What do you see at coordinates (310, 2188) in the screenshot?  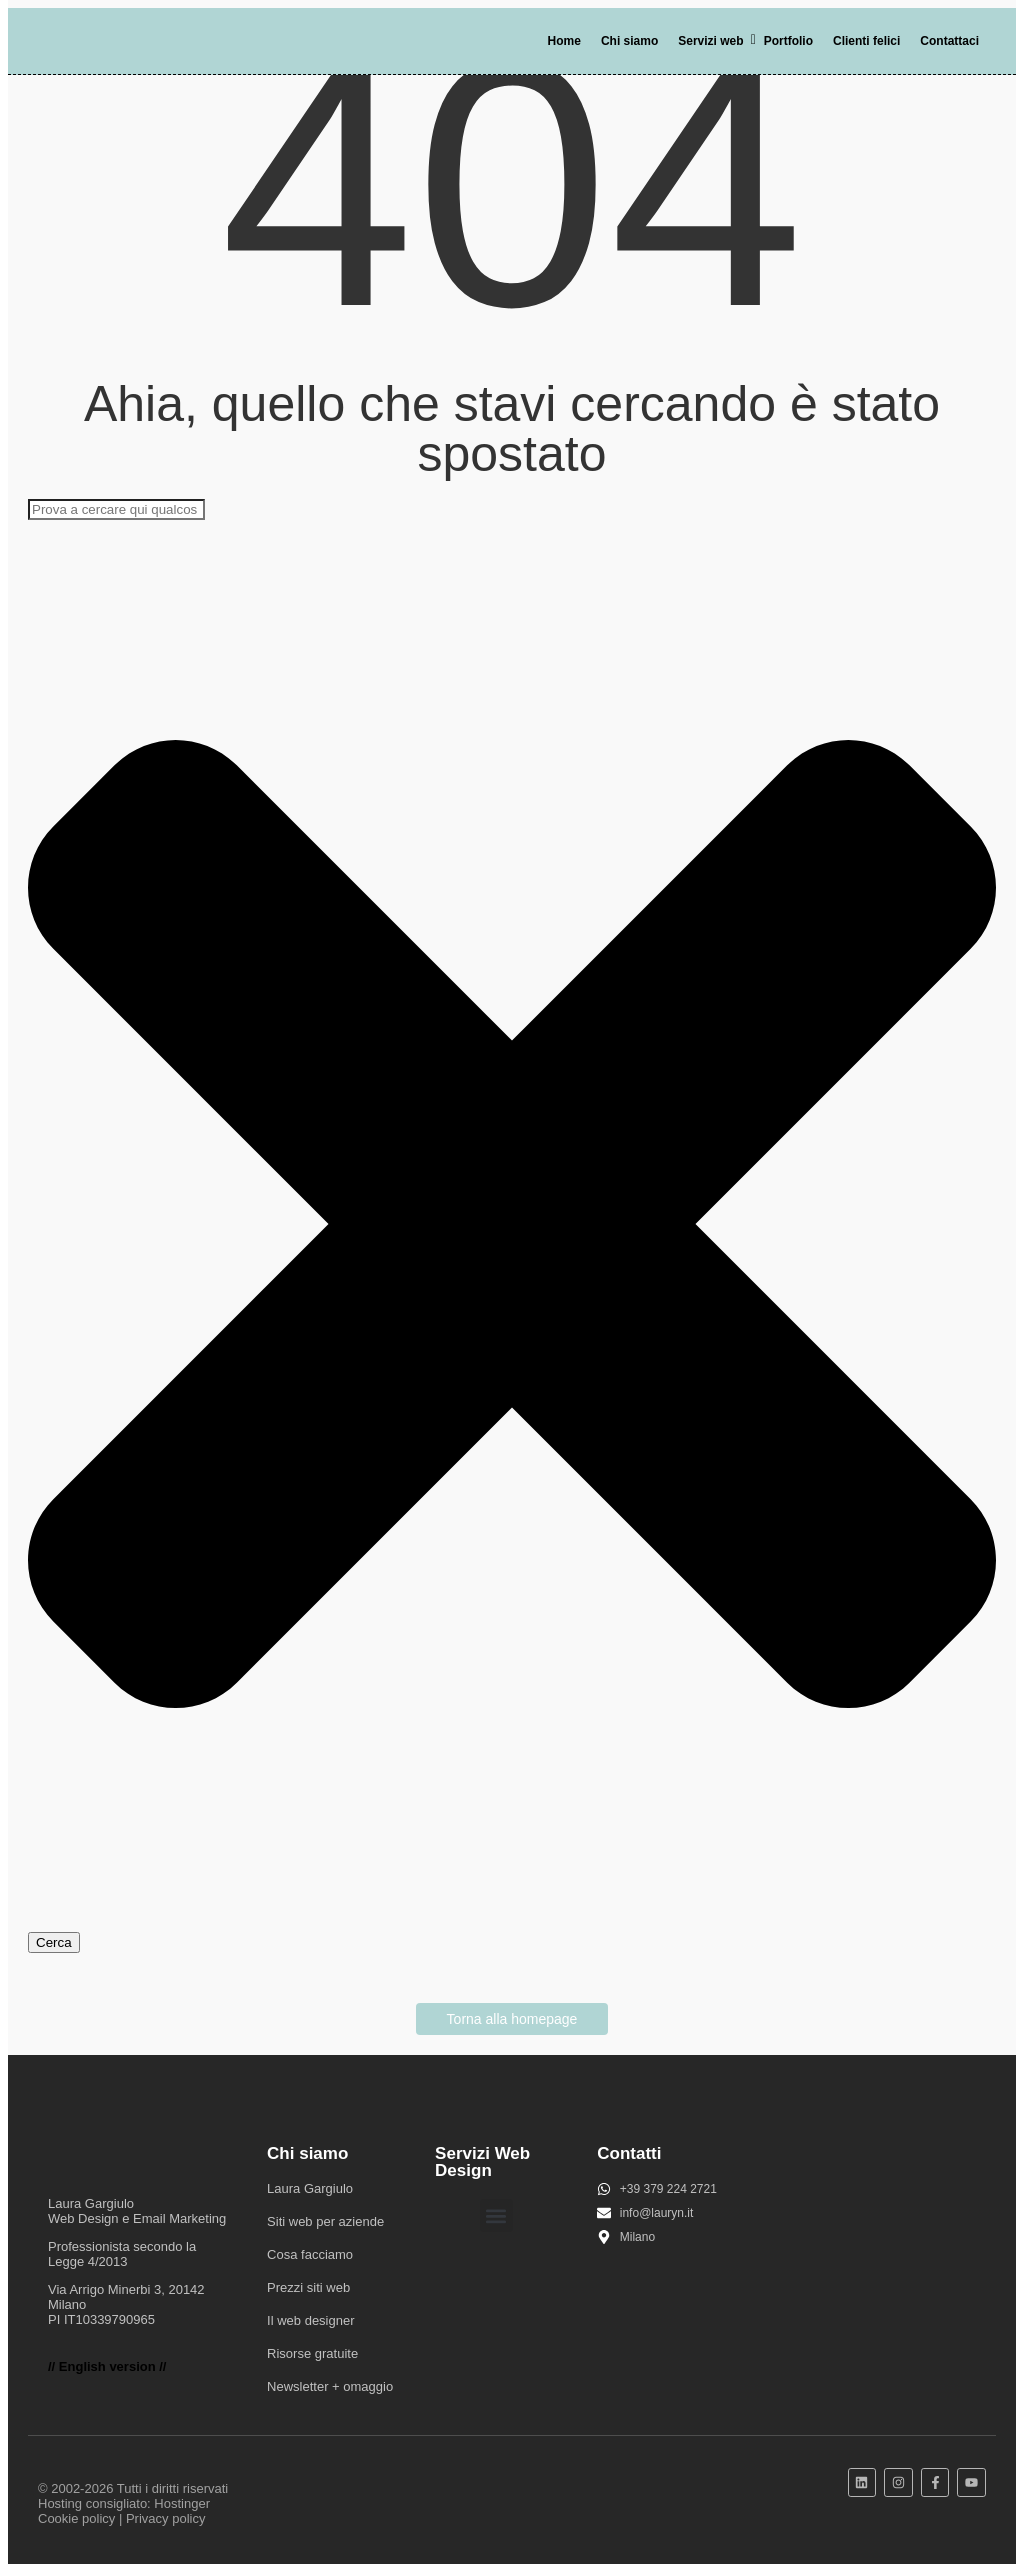 I see `Laura Gargiulo` at bounding box center [310, 2188].